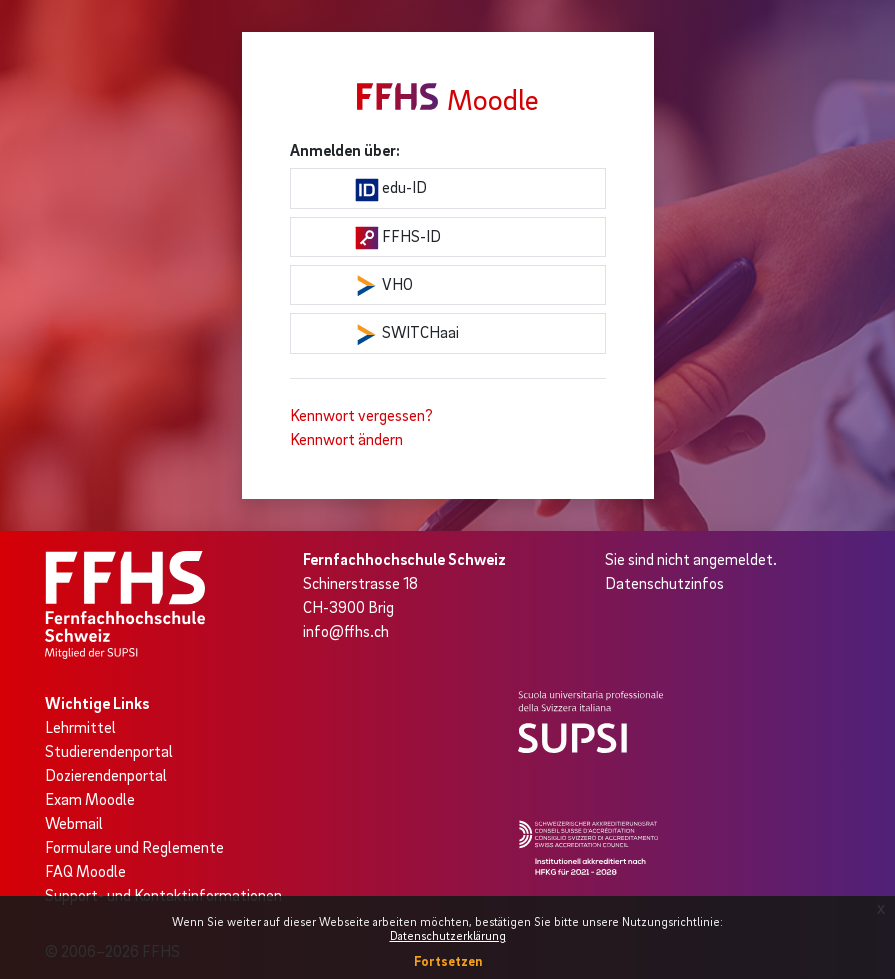  I want to click on Kennwort ändern, so click(346, 439).